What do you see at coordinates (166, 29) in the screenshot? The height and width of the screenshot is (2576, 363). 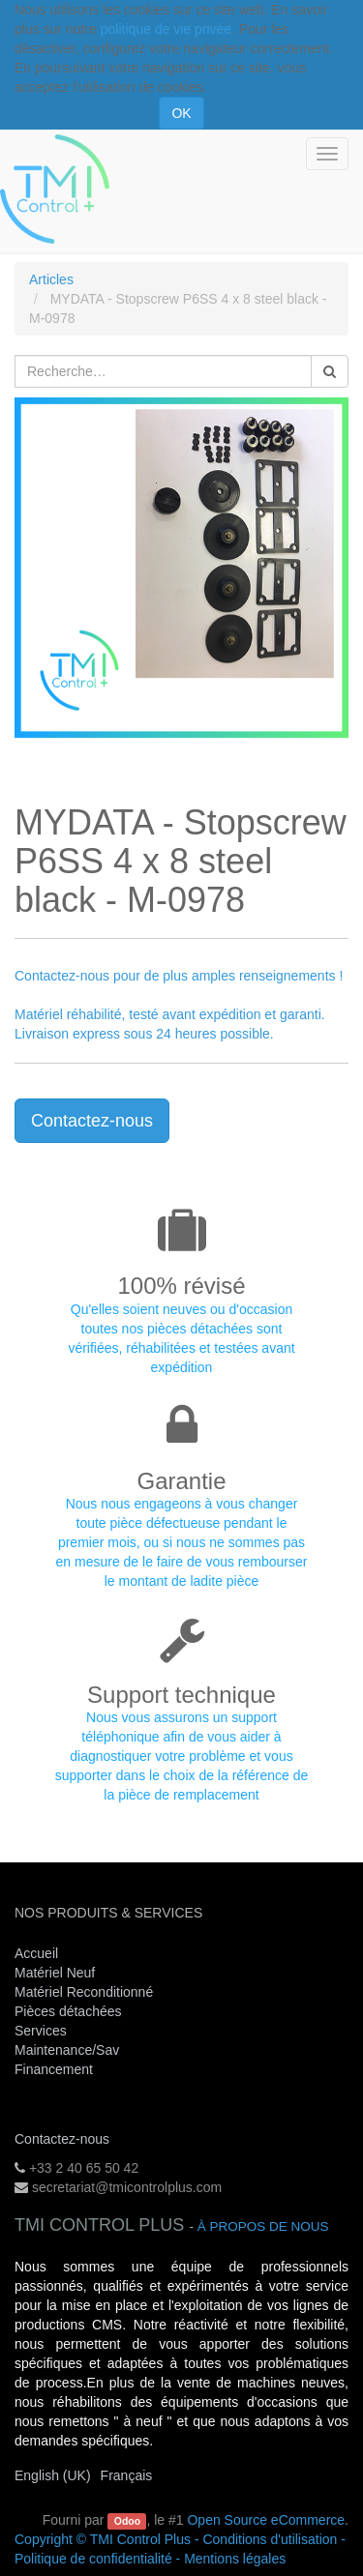 I see `politique de vie privée` at bounding box center [166, 29].